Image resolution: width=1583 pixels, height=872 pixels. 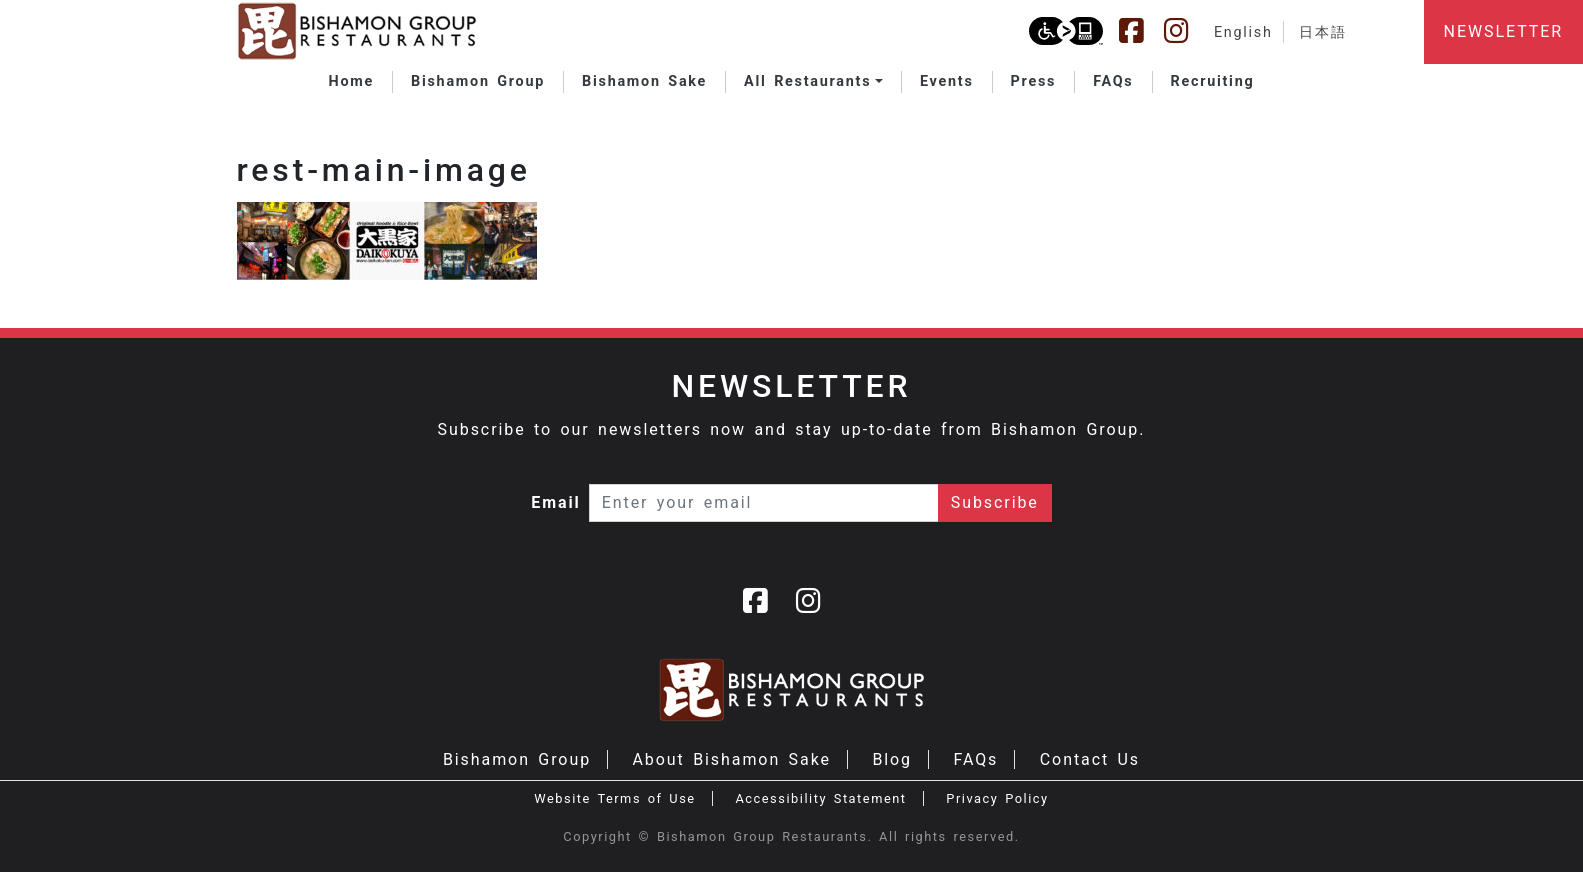 What do you see at coordinates (820, 798) in the screenshot?
I see `Accessibility Statement` at bounding box center [820, 798].